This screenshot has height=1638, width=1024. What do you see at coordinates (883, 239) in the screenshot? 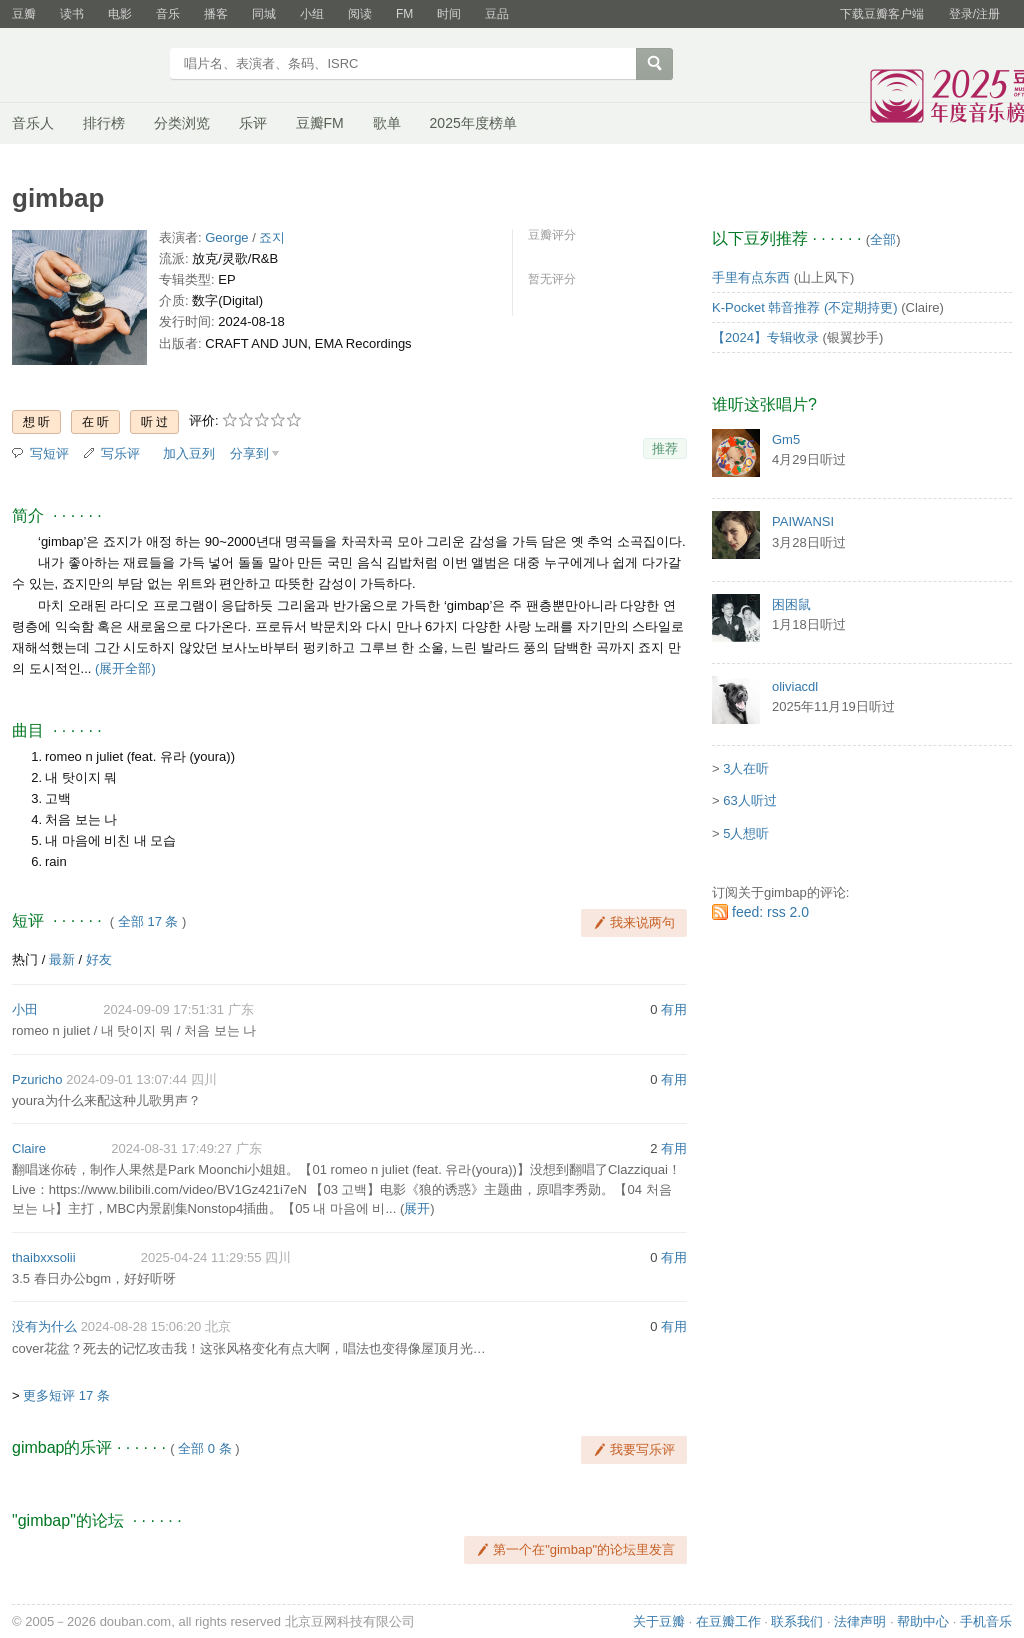
I see `全部` at bounding box center [883, 239].